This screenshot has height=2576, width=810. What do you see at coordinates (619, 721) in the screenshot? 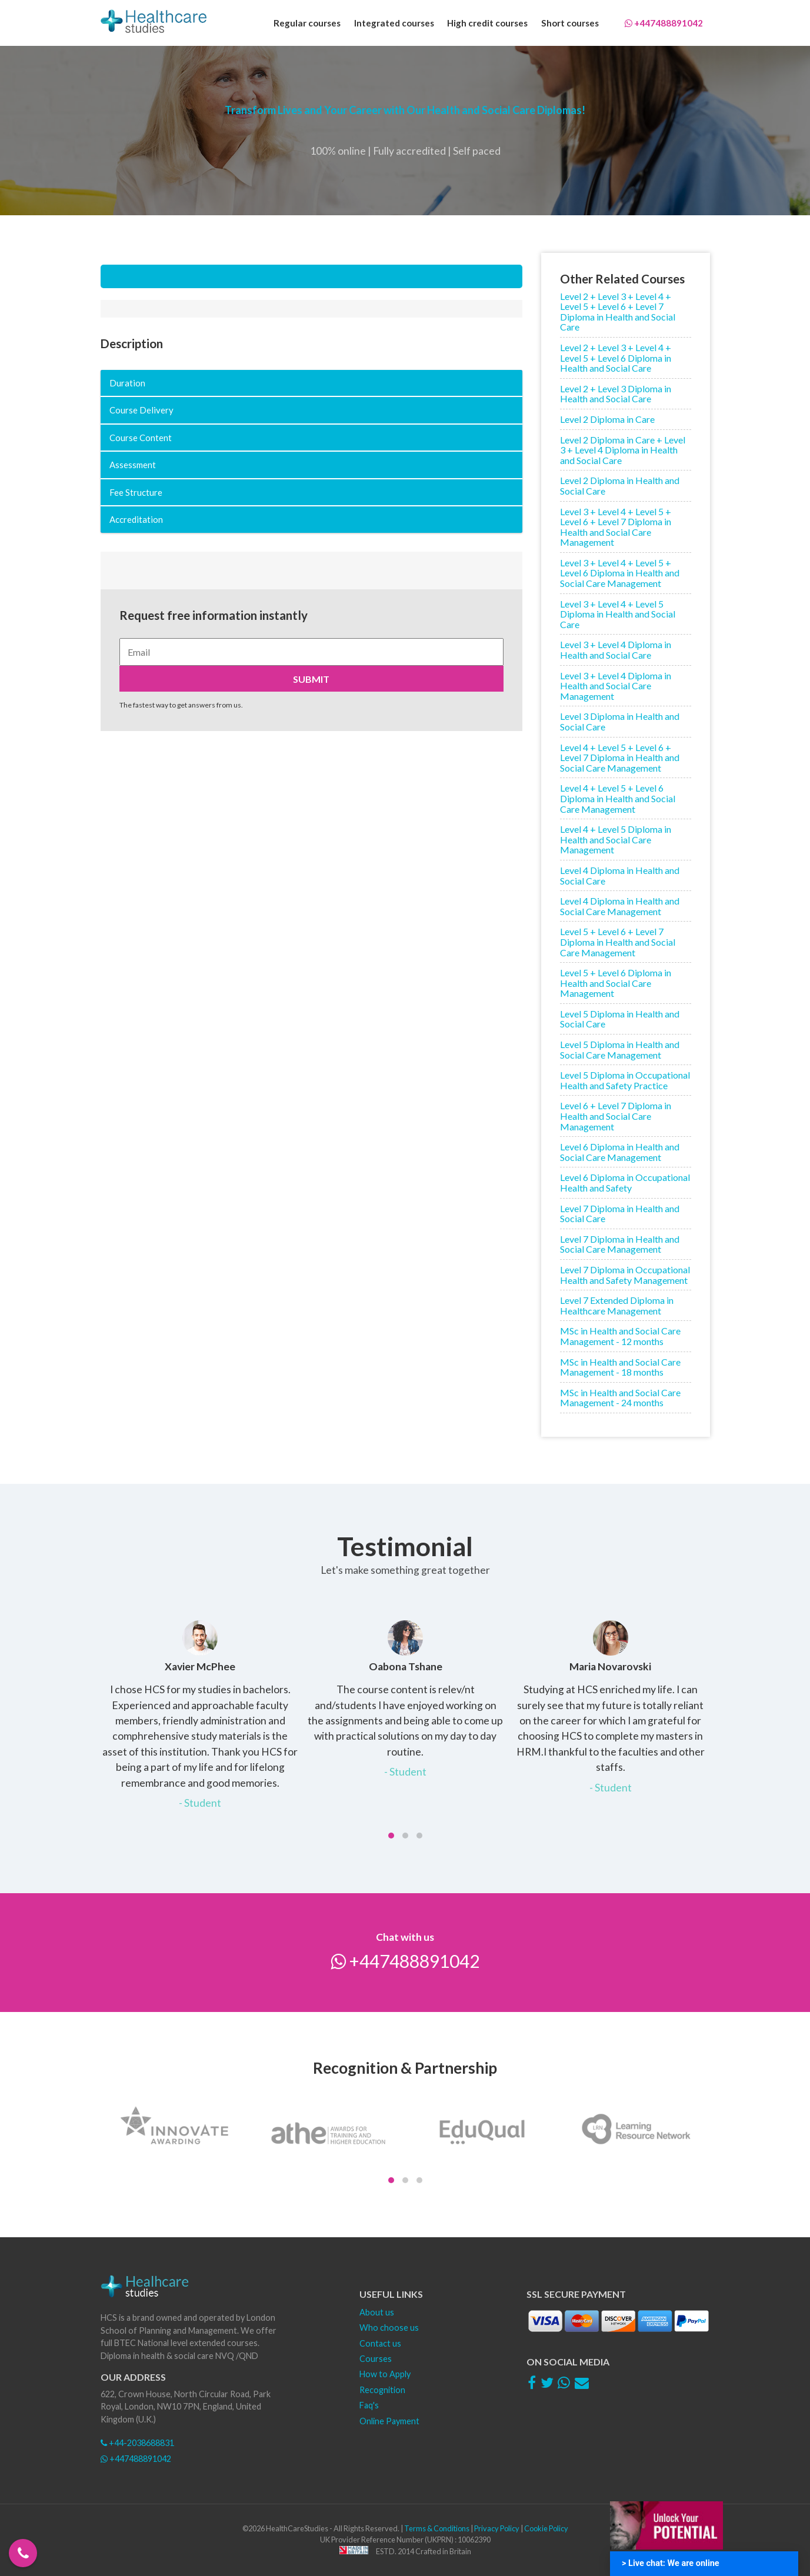
I see `Level 3 Diploma in Health and Social Care` at bounding box center [619, 721].